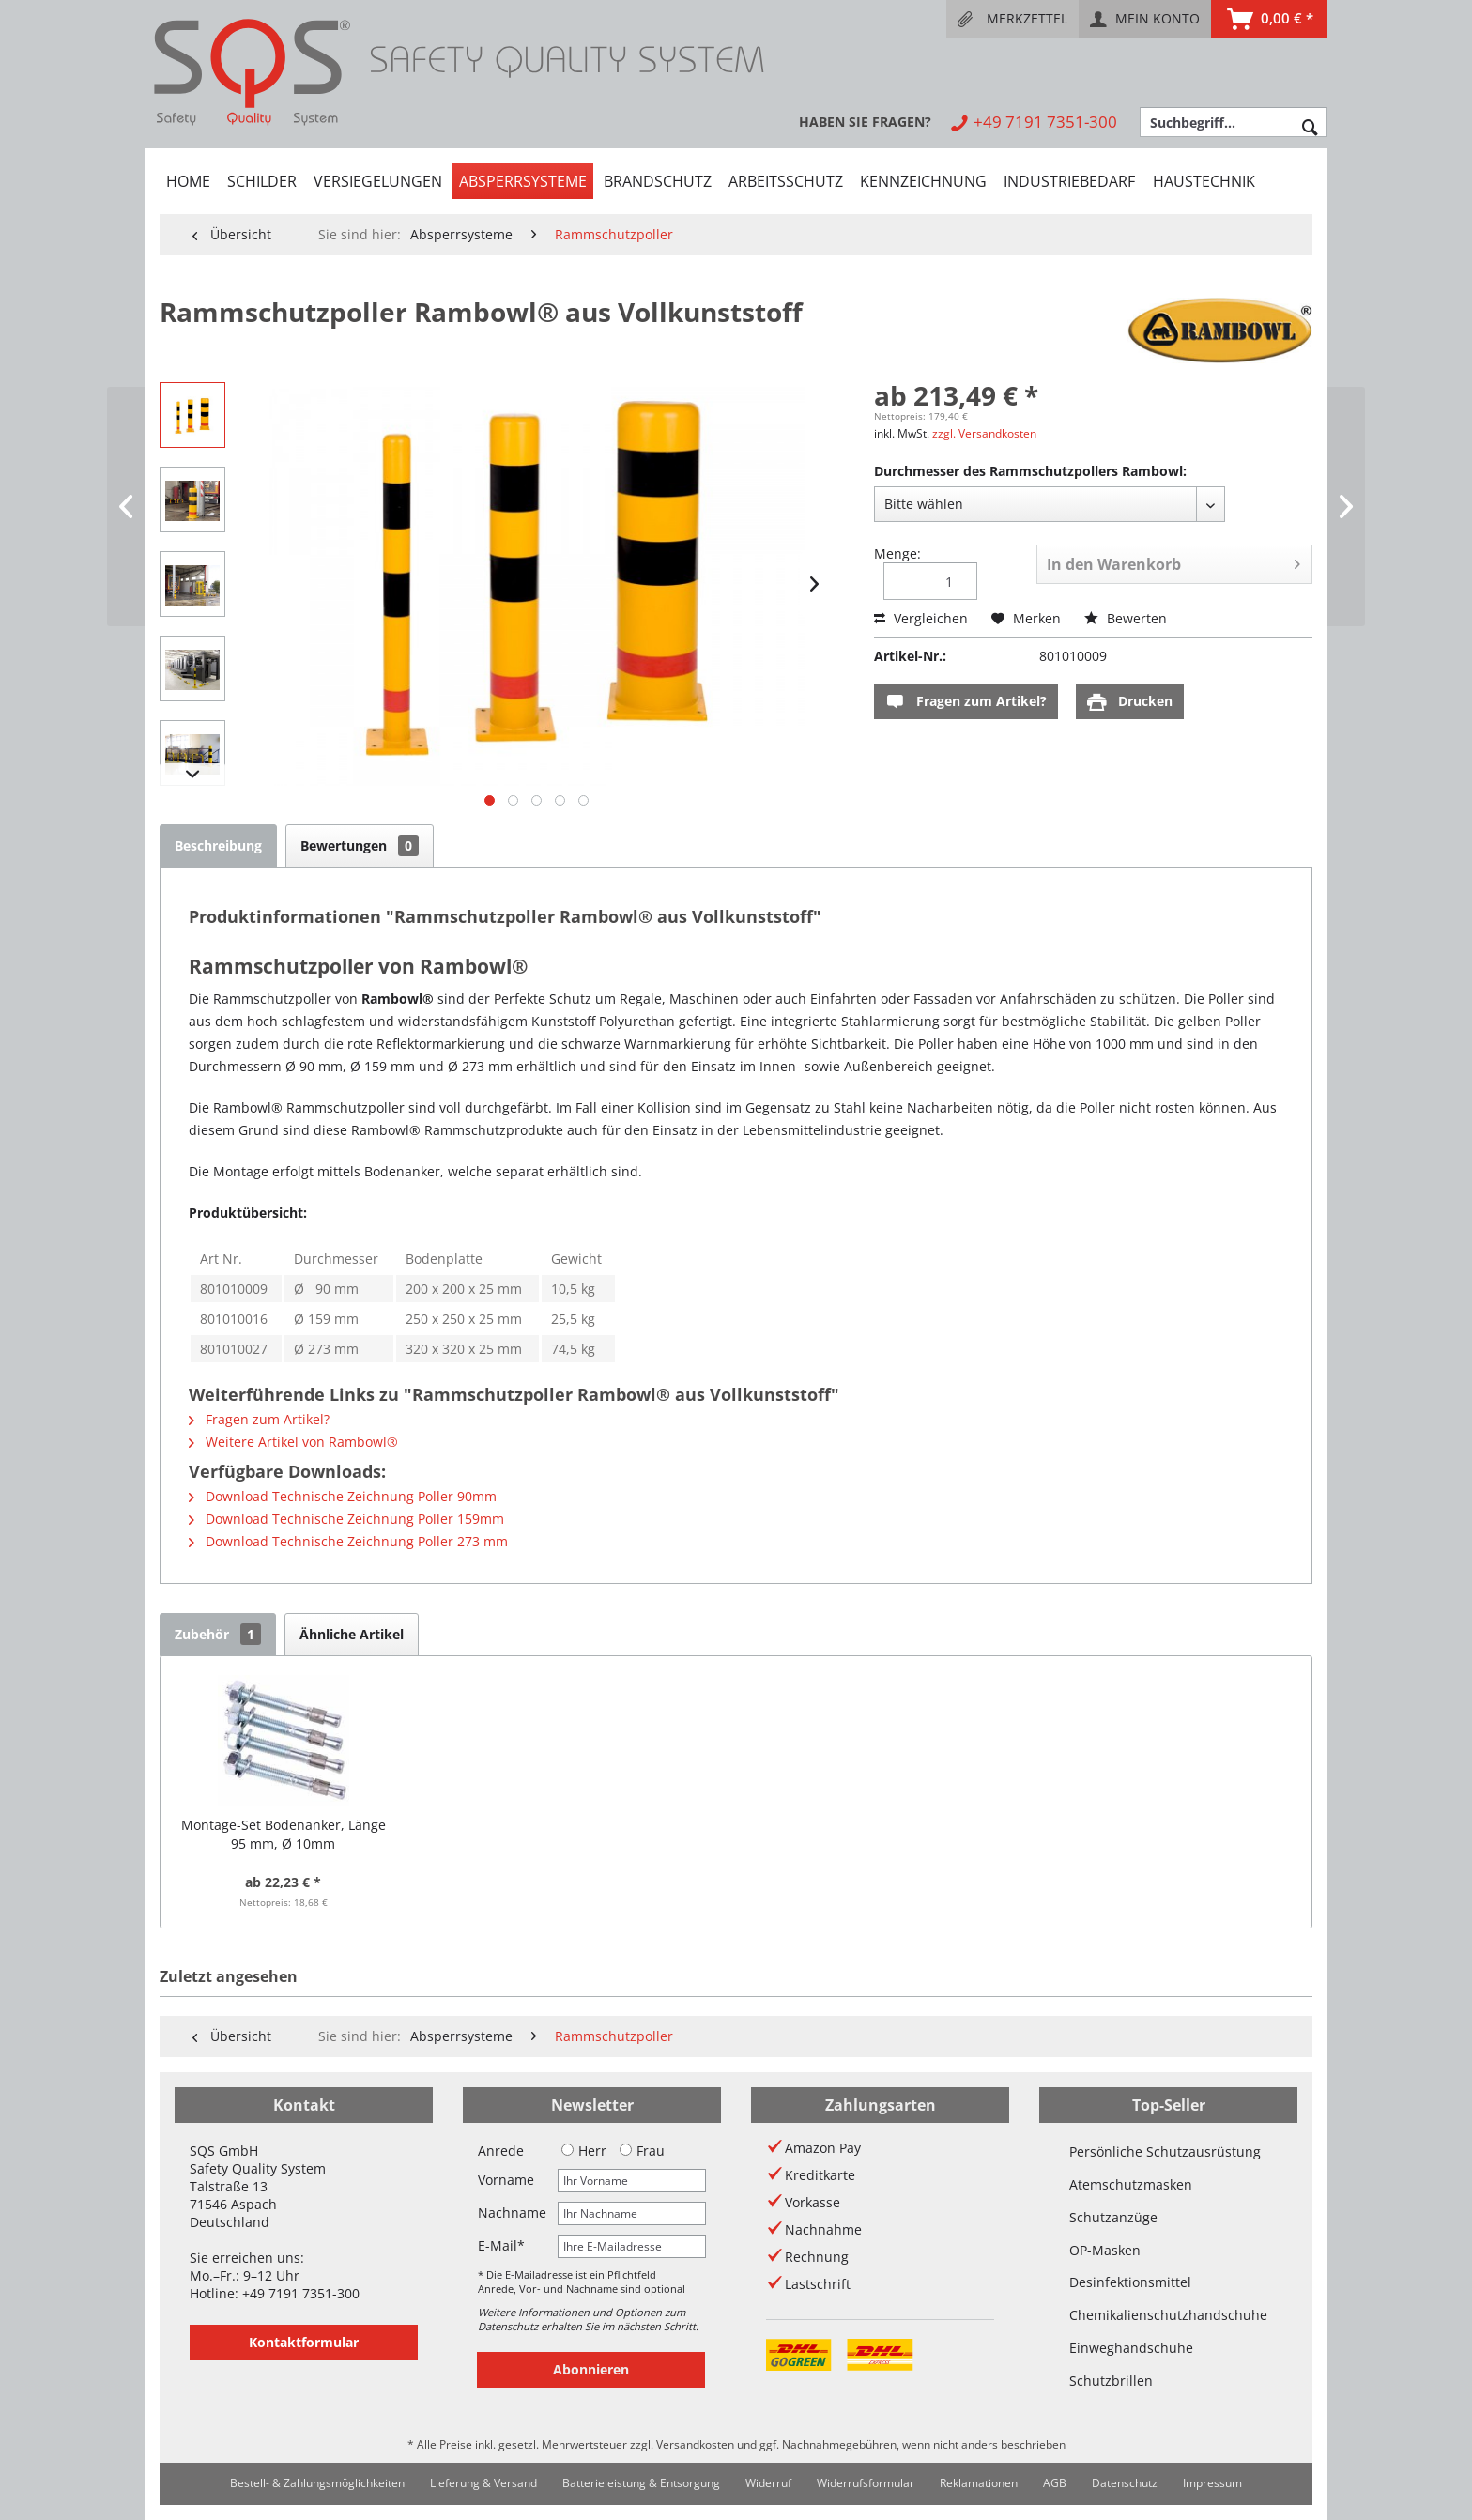 This screenshot has width=1472, height=2520. I want to click on Download Technische Zeichnung Poller 273 mm, so click(348, 1541).